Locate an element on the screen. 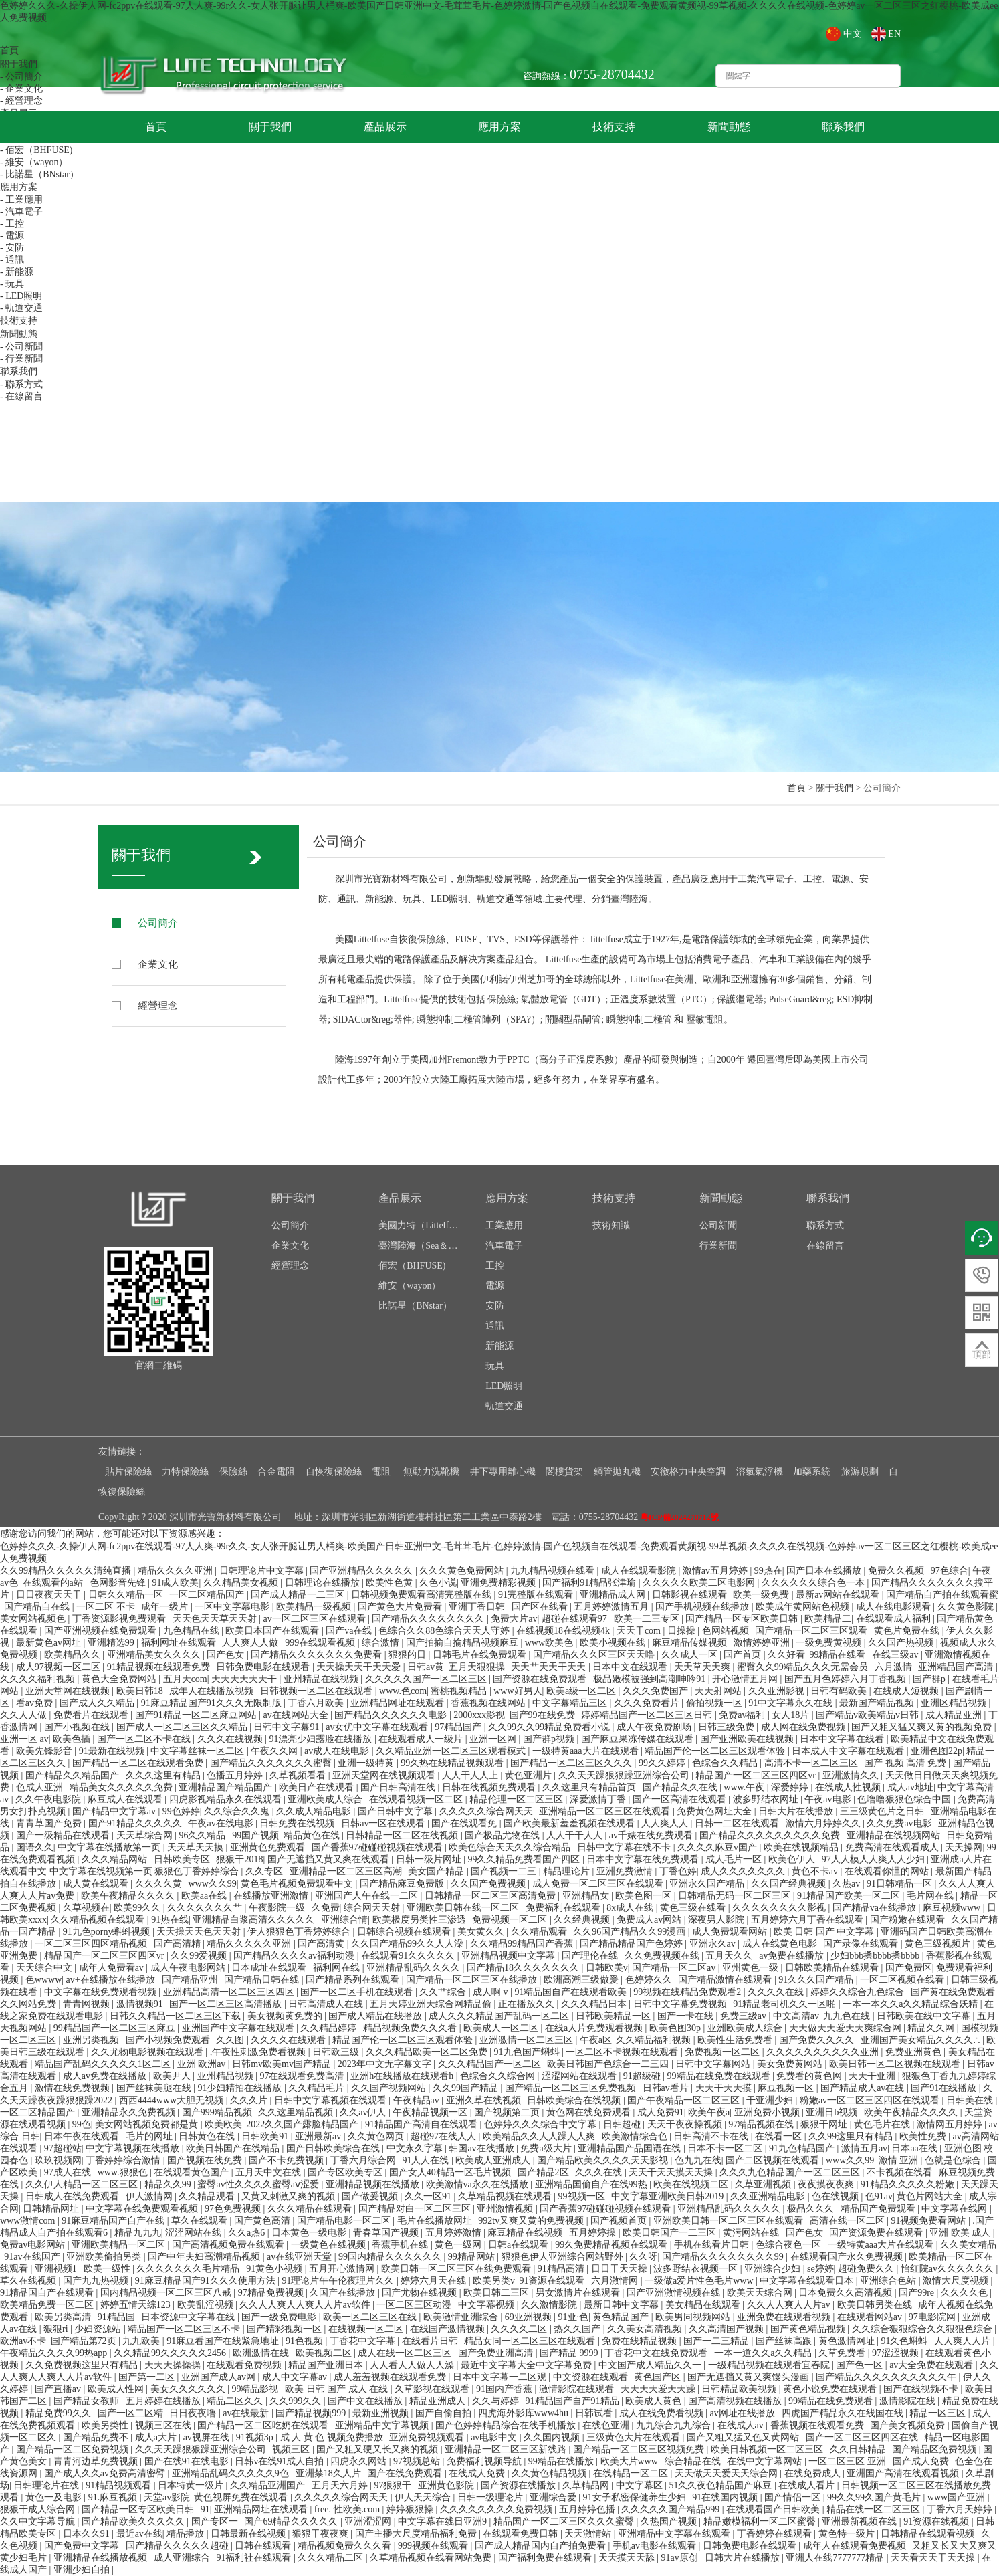 Image resolution: width=999 pixels, height=2576 pixels. 国产91在线播放 is located at coordinates (945, 2088).